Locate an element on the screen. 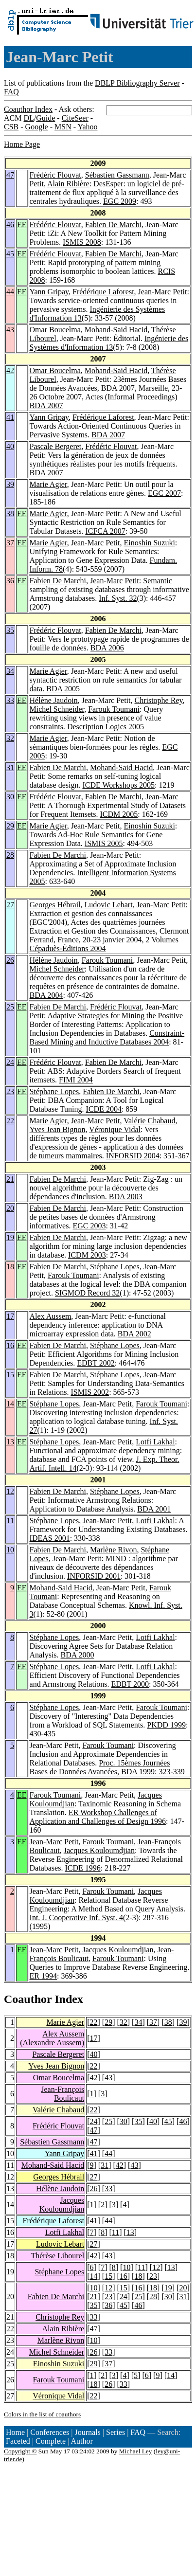  22 is located at coordinates (10, 1121).